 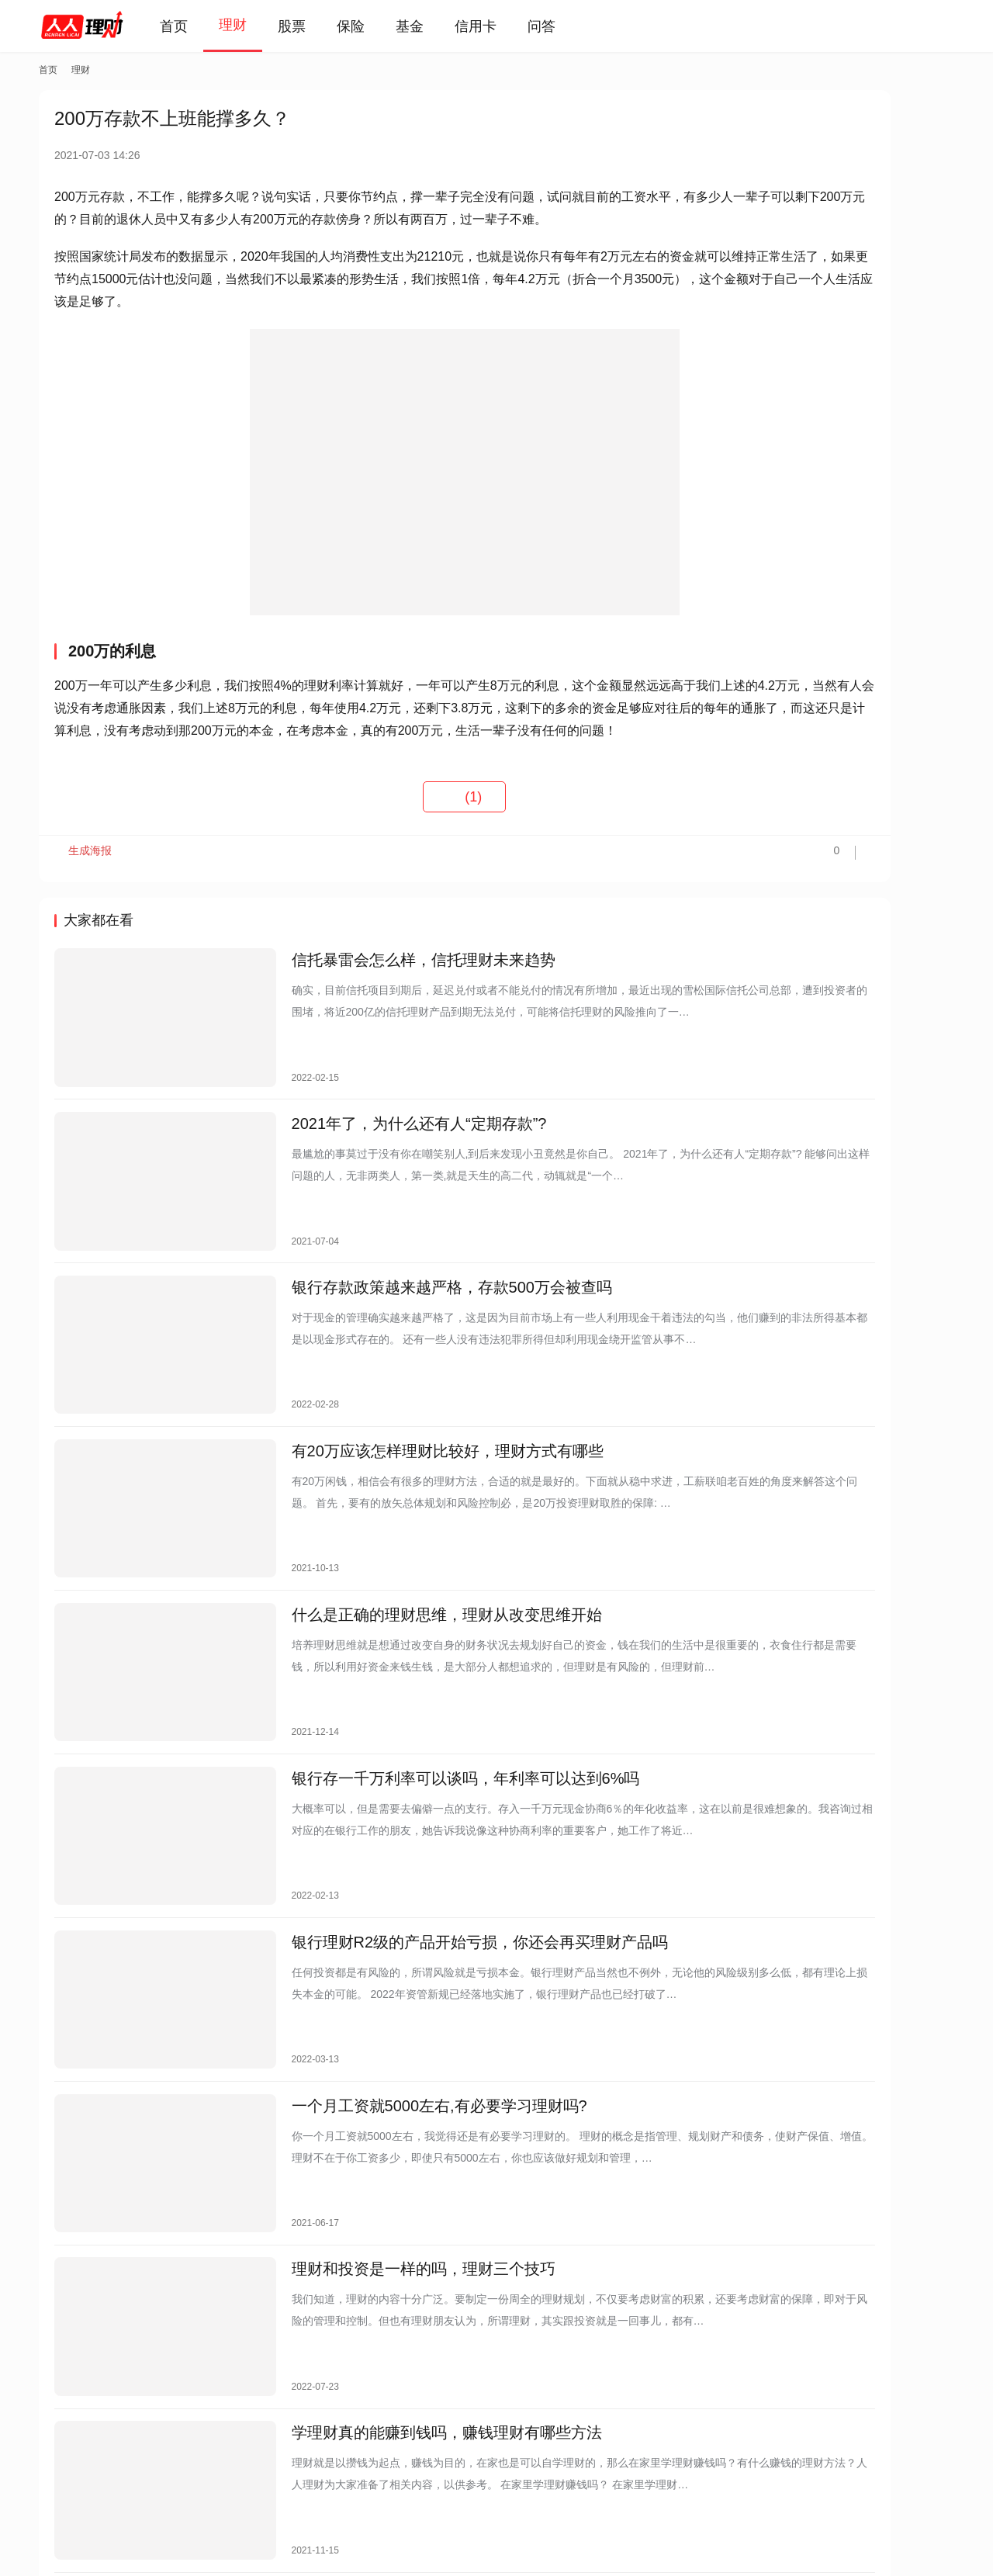 What do you see at coordinates (254, 25) in the screenshot?
I see `理财` at bounding box center [254, 25].